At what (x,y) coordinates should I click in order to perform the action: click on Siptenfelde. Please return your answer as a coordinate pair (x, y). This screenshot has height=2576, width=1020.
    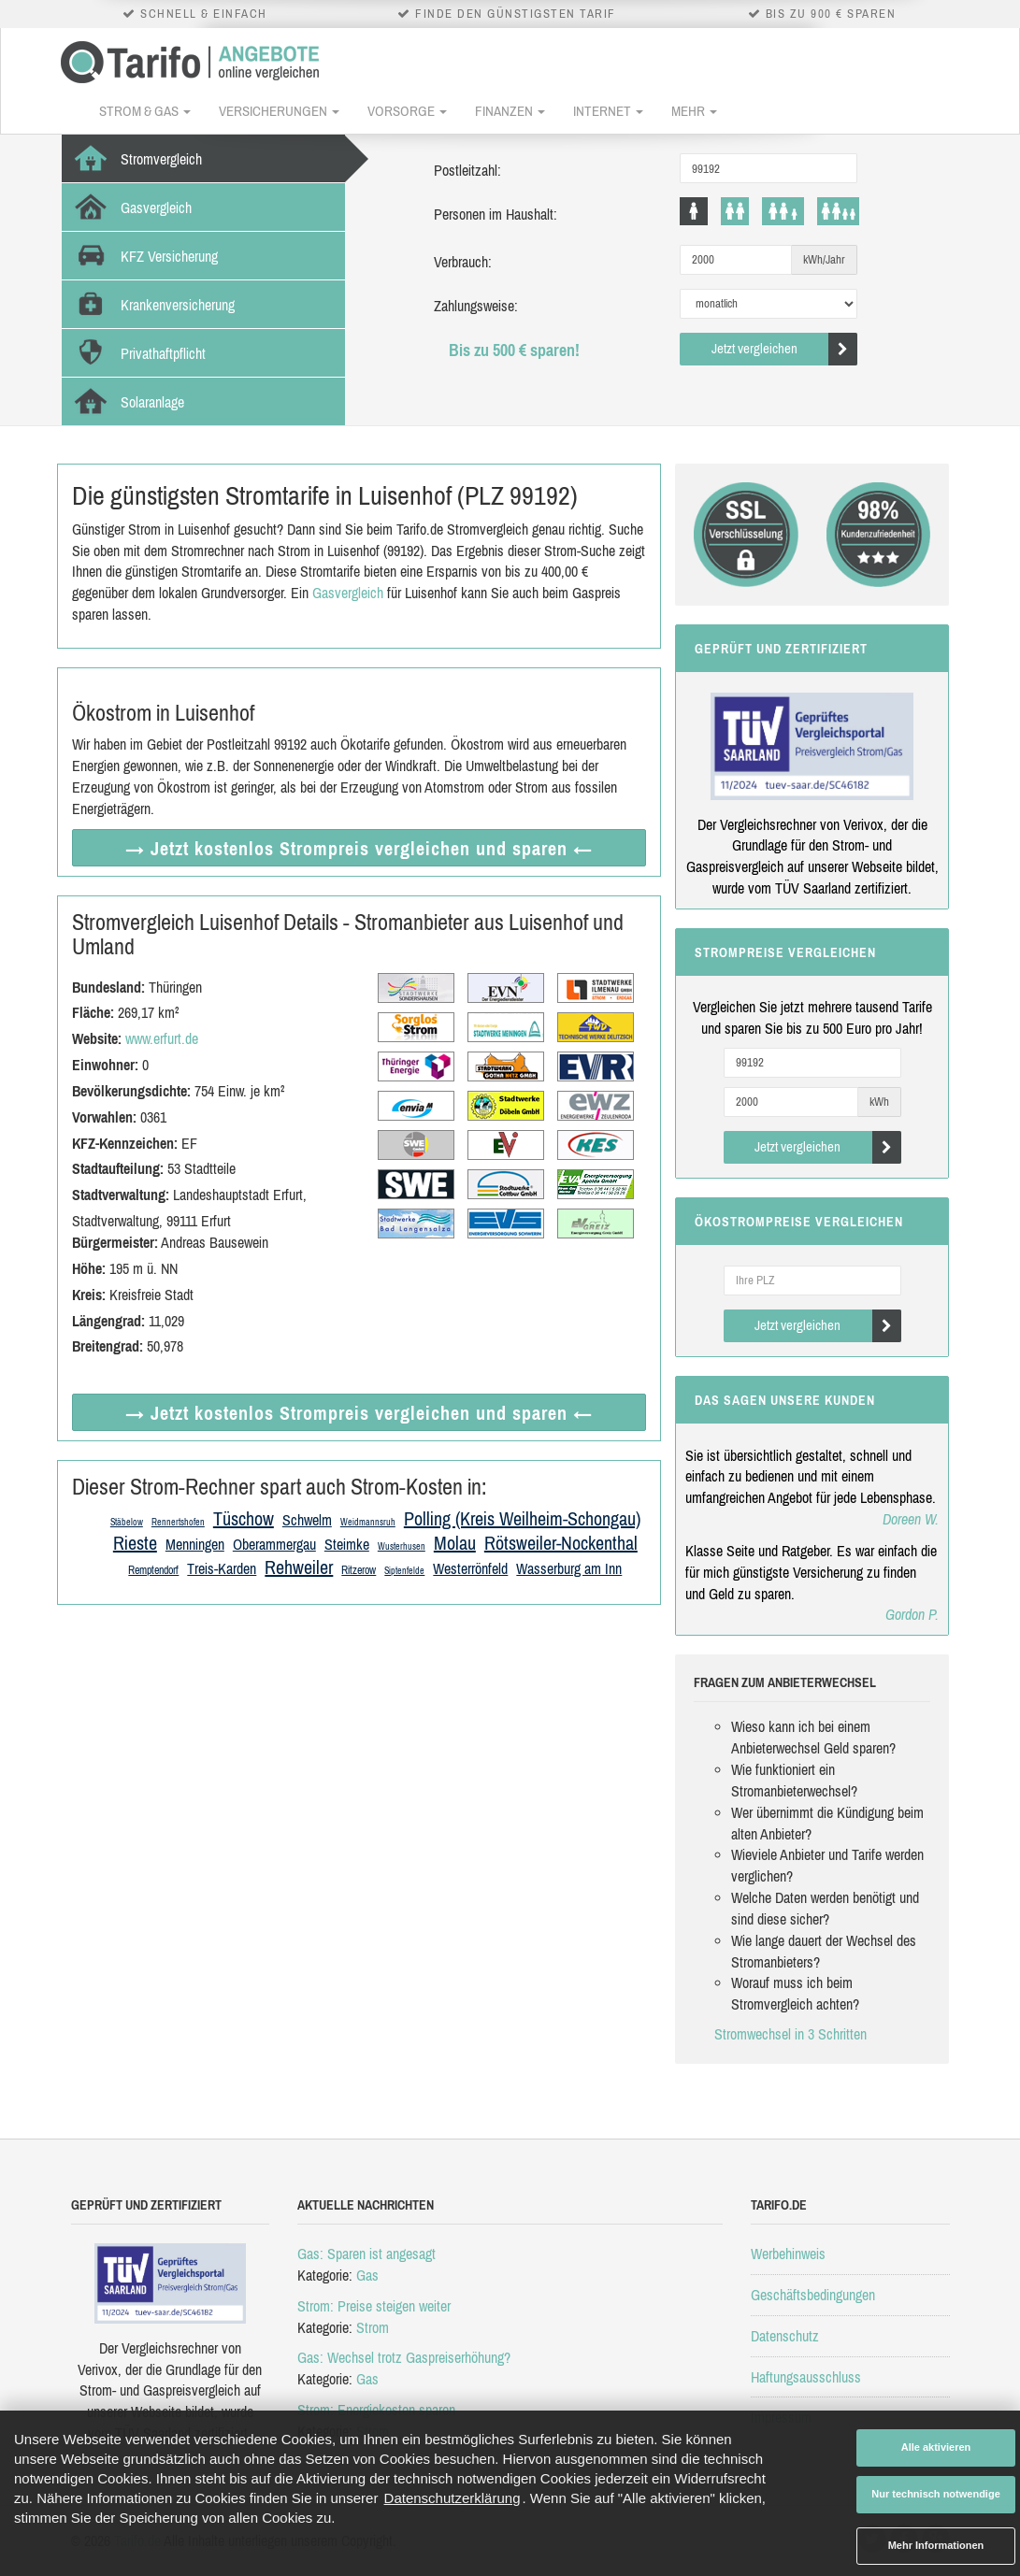
    Looking at the image, I should click on (404, 1571).